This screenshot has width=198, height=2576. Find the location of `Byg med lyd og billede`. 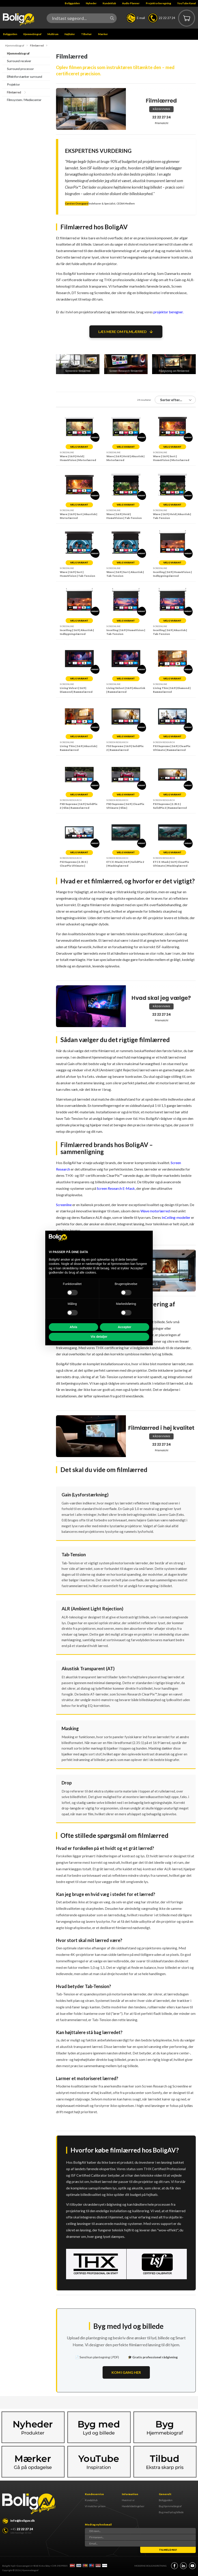

Byg med lyd og billede is located at coordinates (171, 2512).